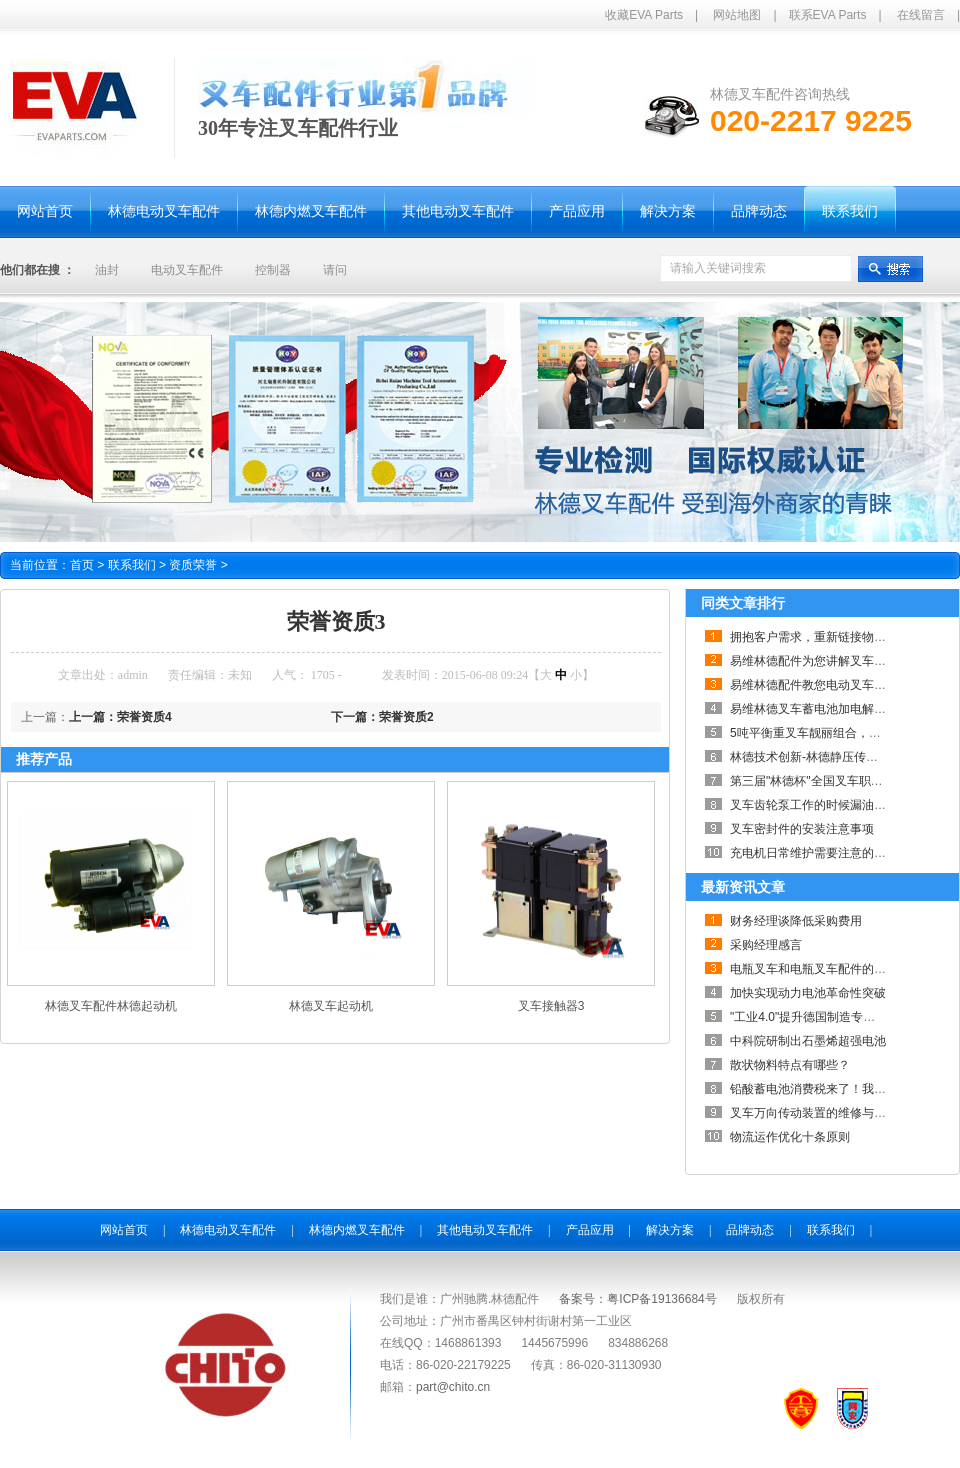  I want to click on 上一篇：荣誉资质4, so click(120, 717).